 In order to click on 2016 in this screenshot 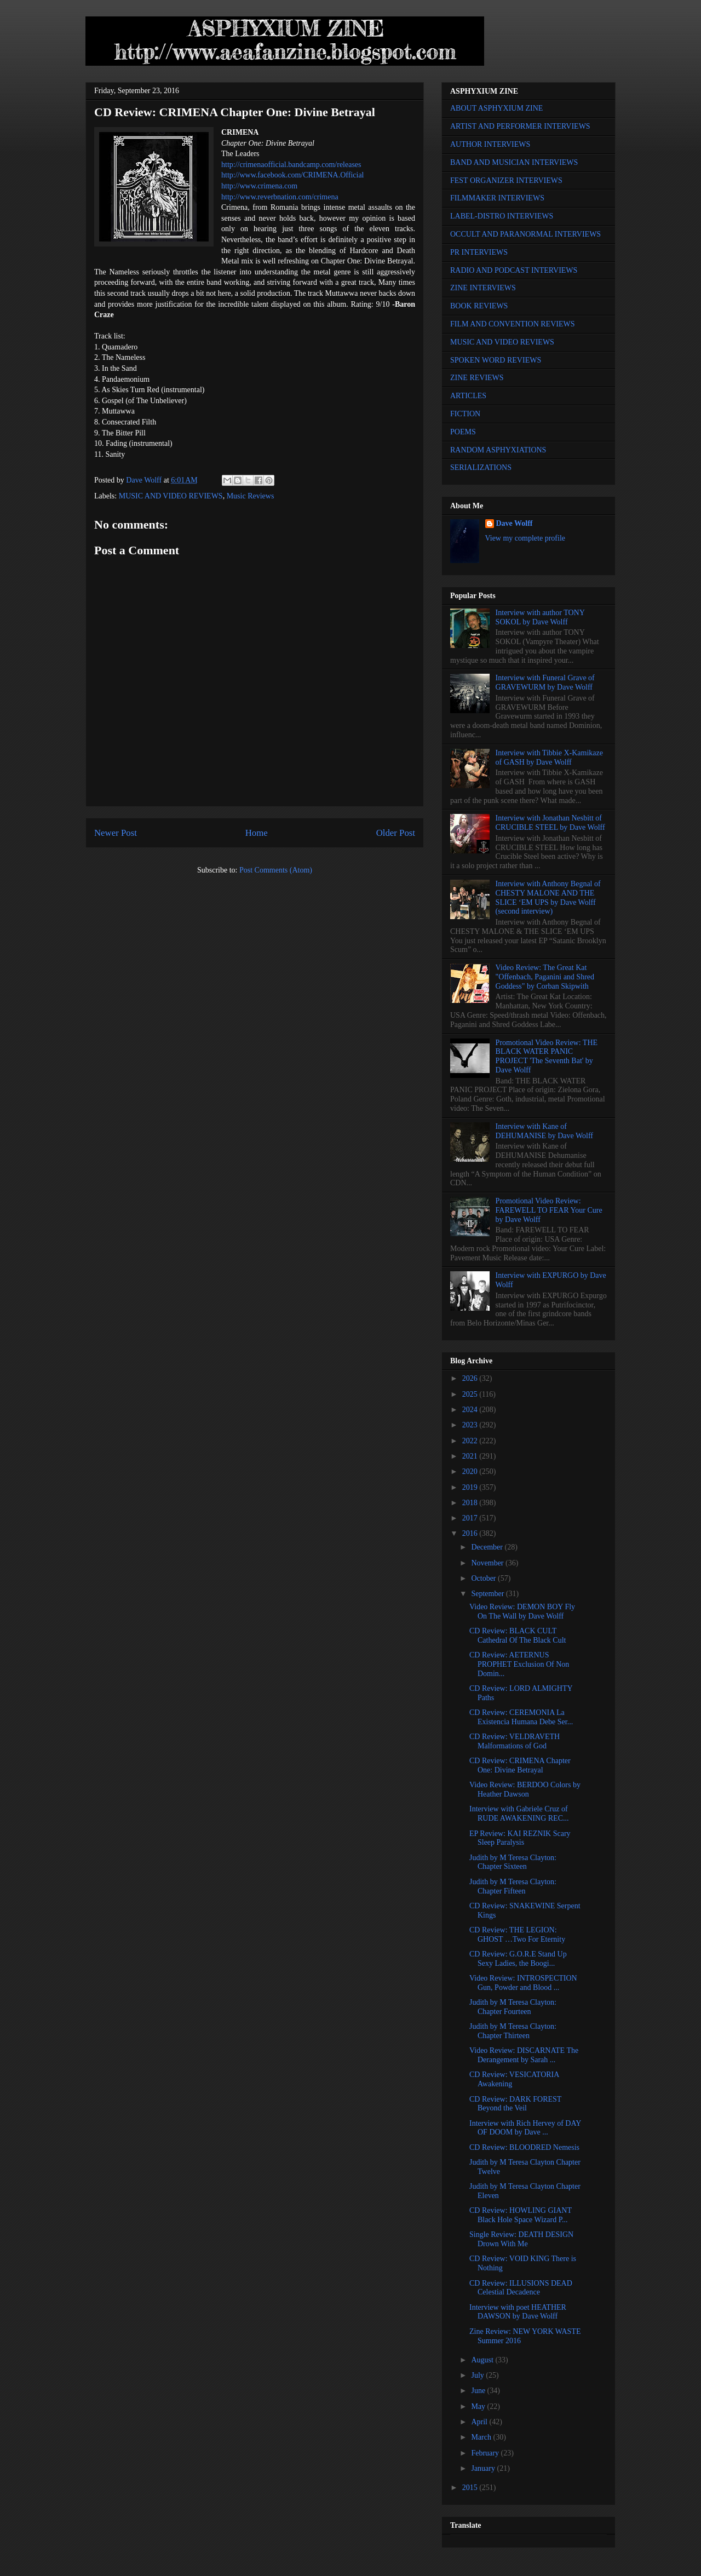, I will do `click(471, 1533)`.